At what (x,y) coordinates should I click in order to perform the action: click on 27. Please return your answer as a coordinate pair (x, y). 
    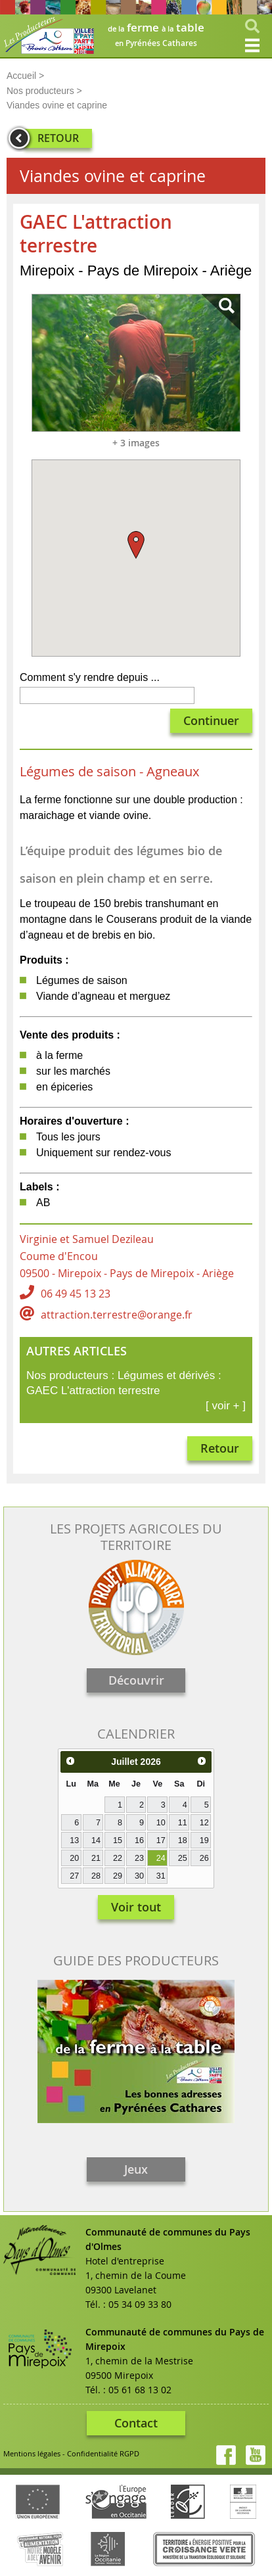
    Looking at the image, I should click on (74, 1876).